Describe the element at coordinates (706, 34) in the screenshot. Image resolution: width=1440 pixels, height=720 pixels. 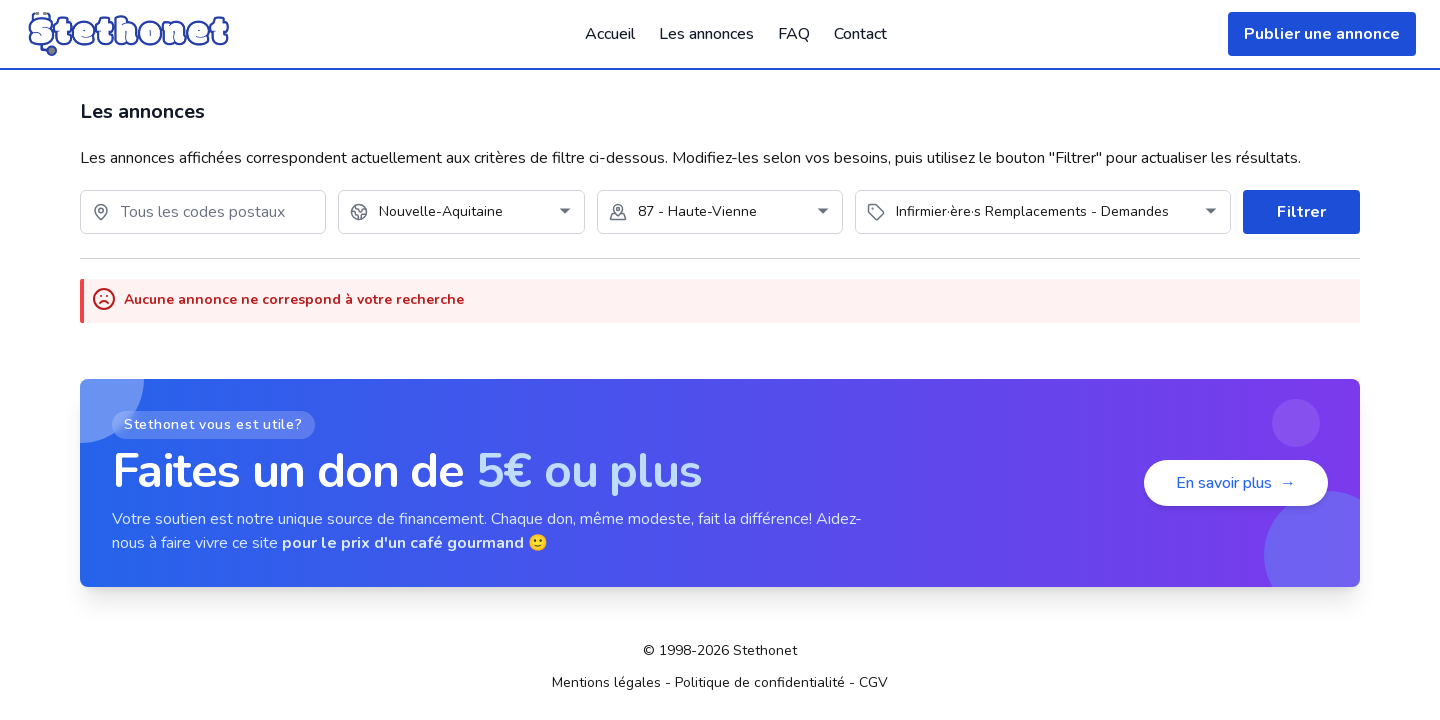
I see `Les annonces` at that location.